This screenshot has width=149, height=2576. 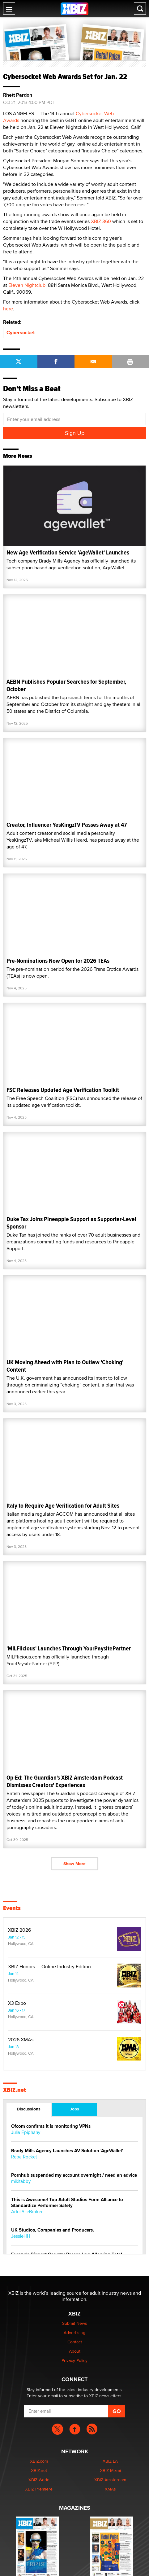 I want to click on XBIZ 2026, so click(x=19, y=1930).